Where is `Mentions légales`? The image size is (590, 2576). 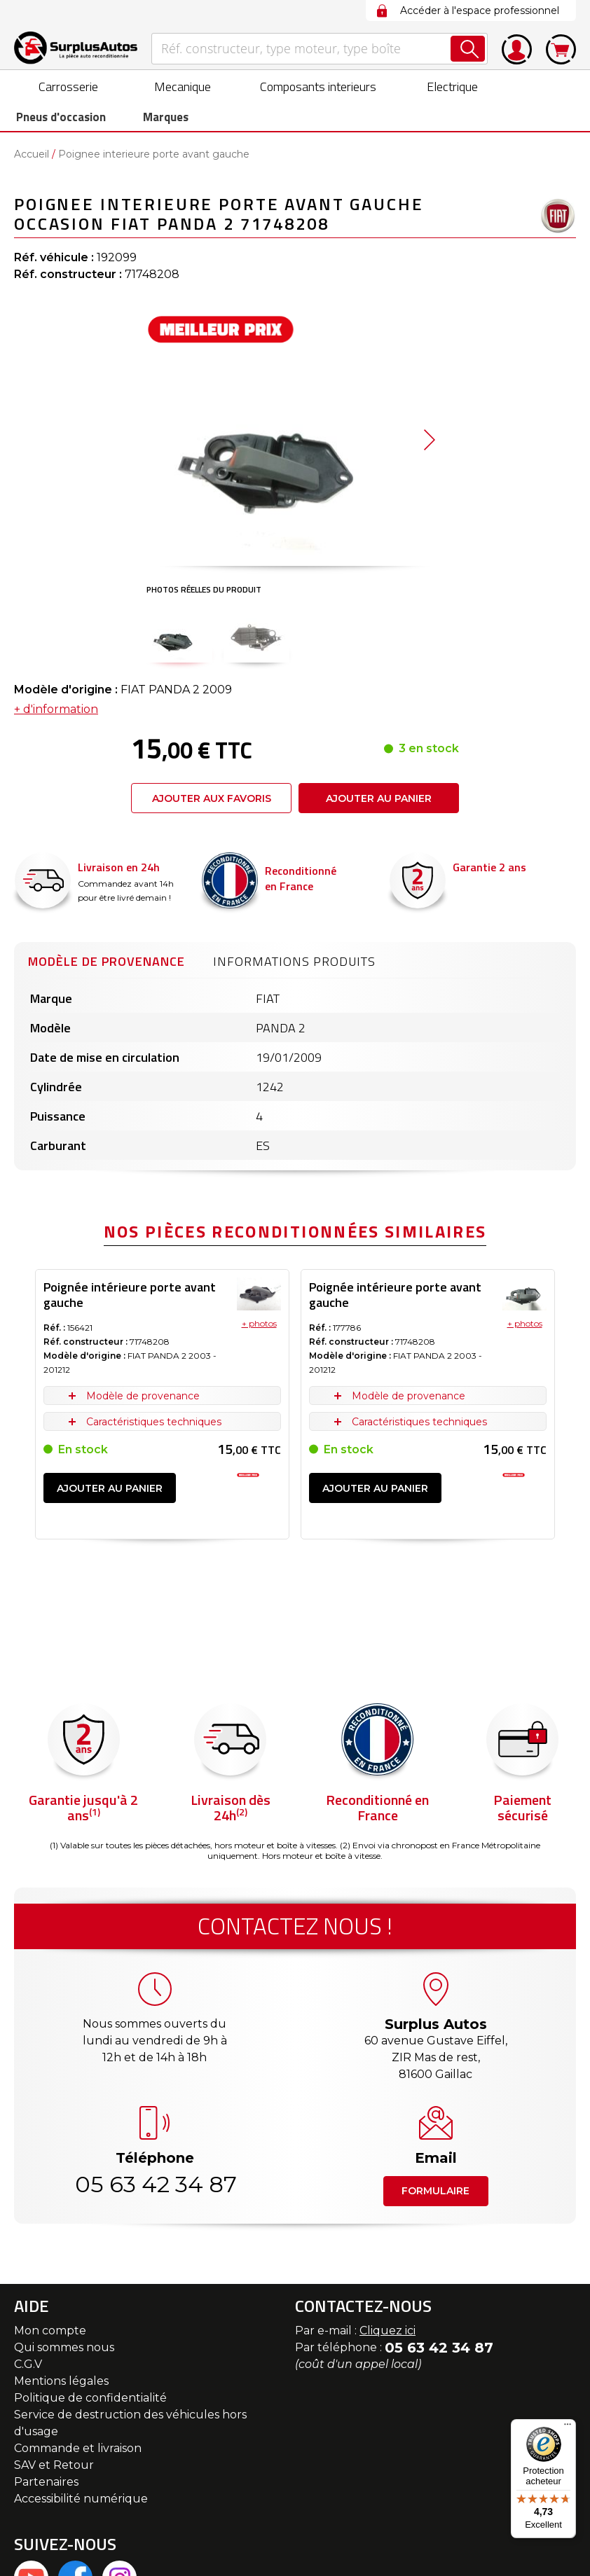 Mentions légales is located at coordinates (61, 2384).